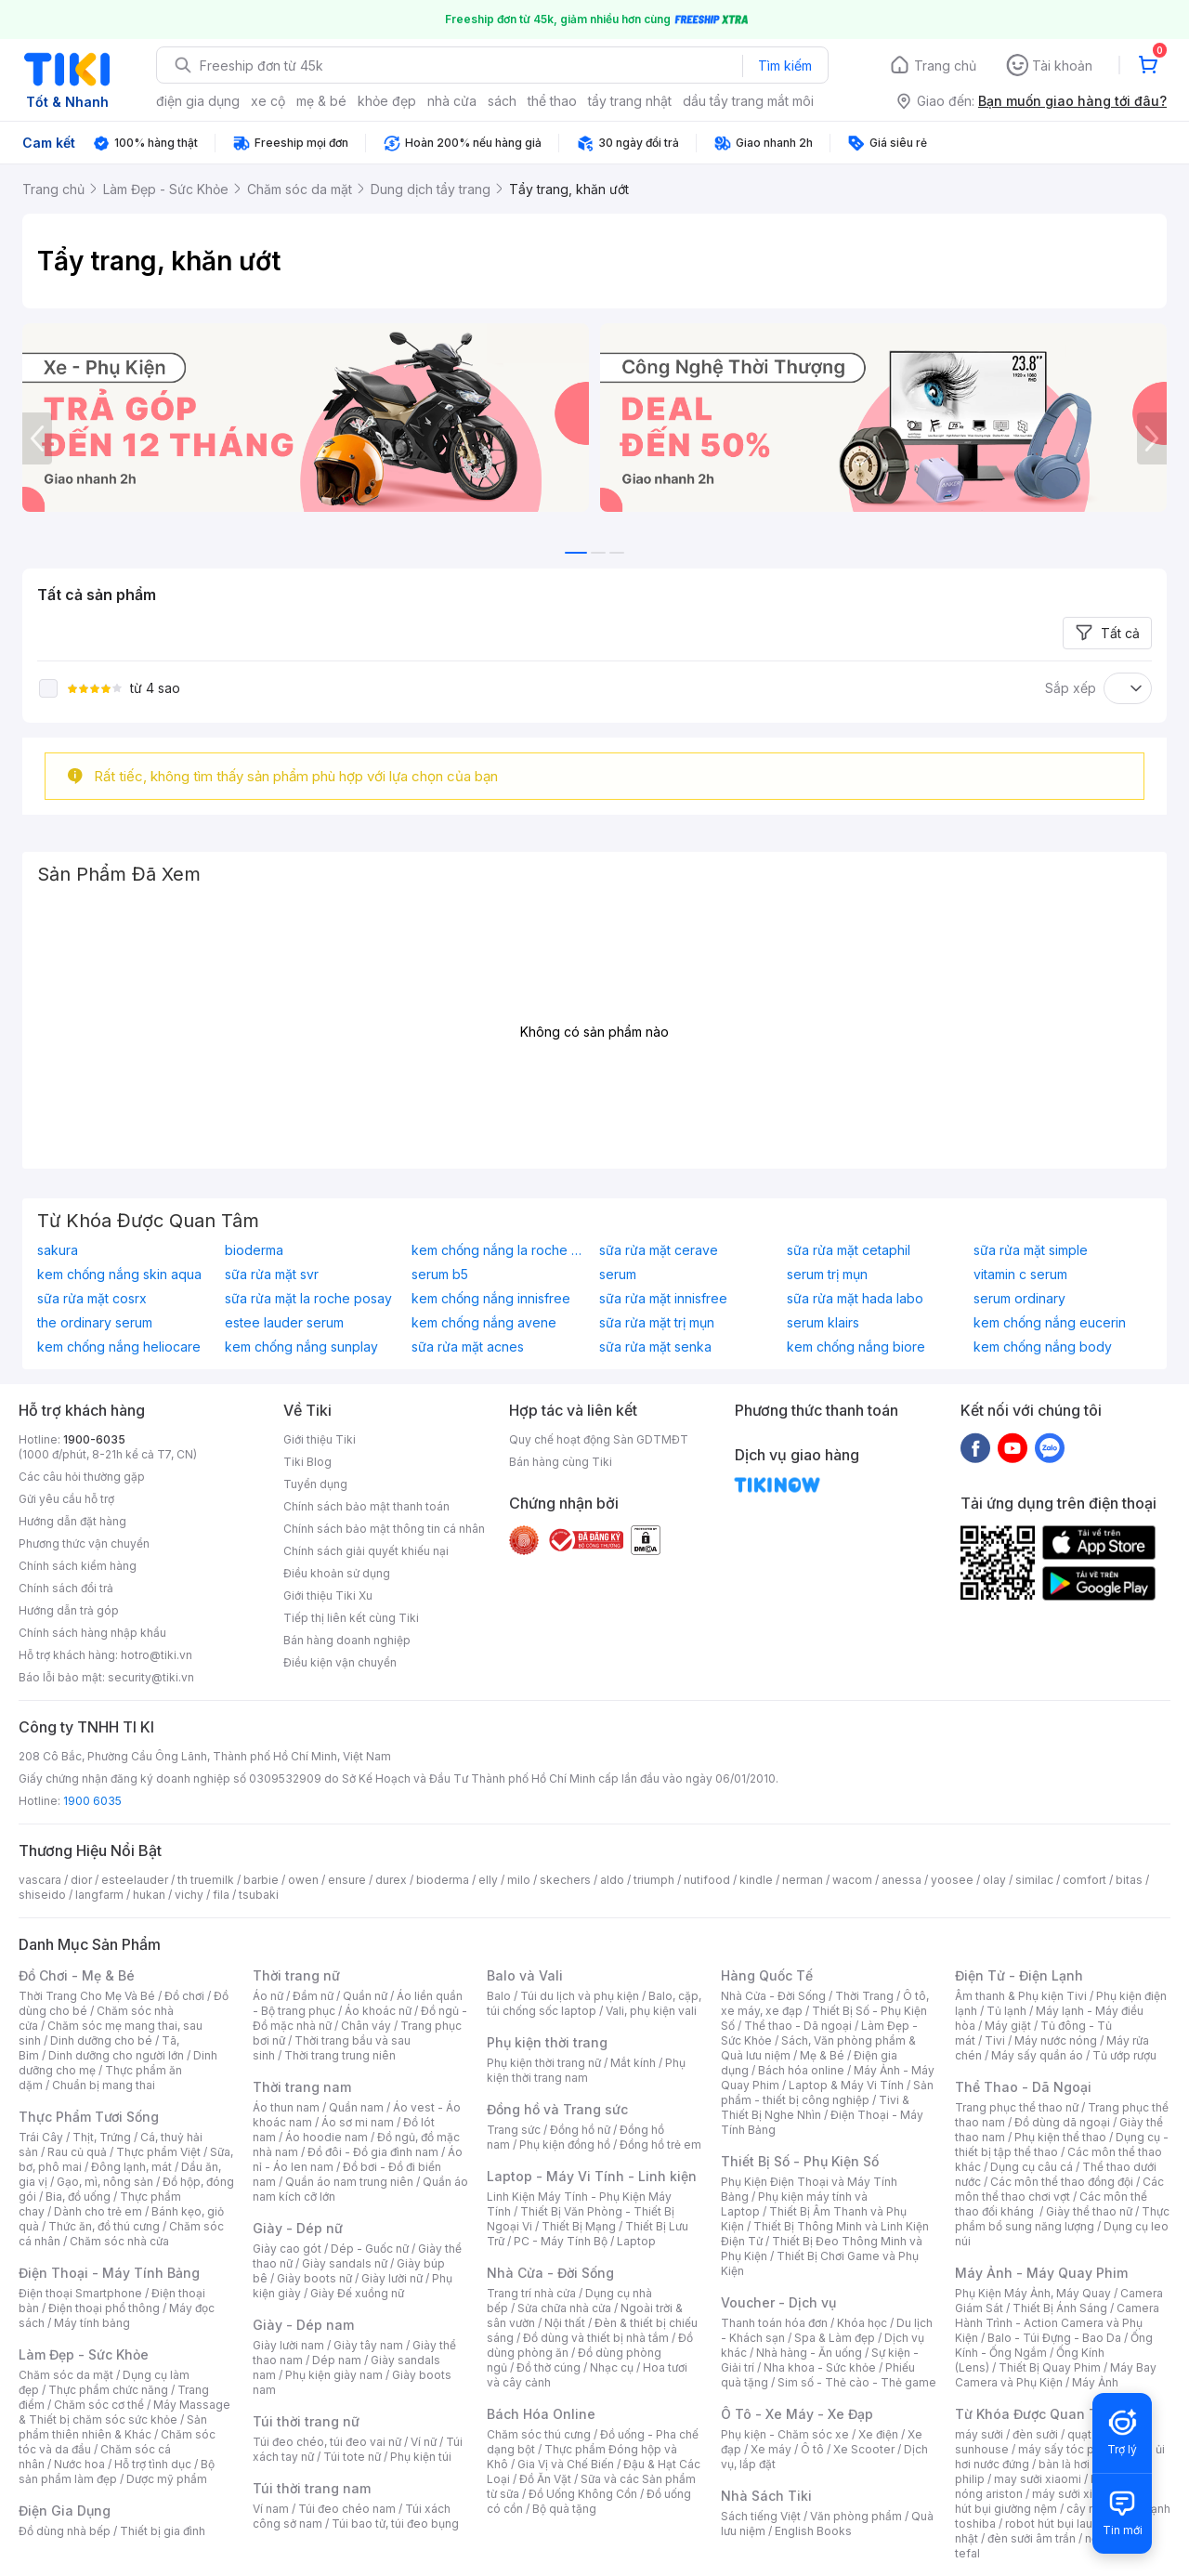 This screenshot has width=1189, height=2576. Describe the element at coordinates (1055, 2040) in the screenshot. I see `Máy nước nóng` at that location.